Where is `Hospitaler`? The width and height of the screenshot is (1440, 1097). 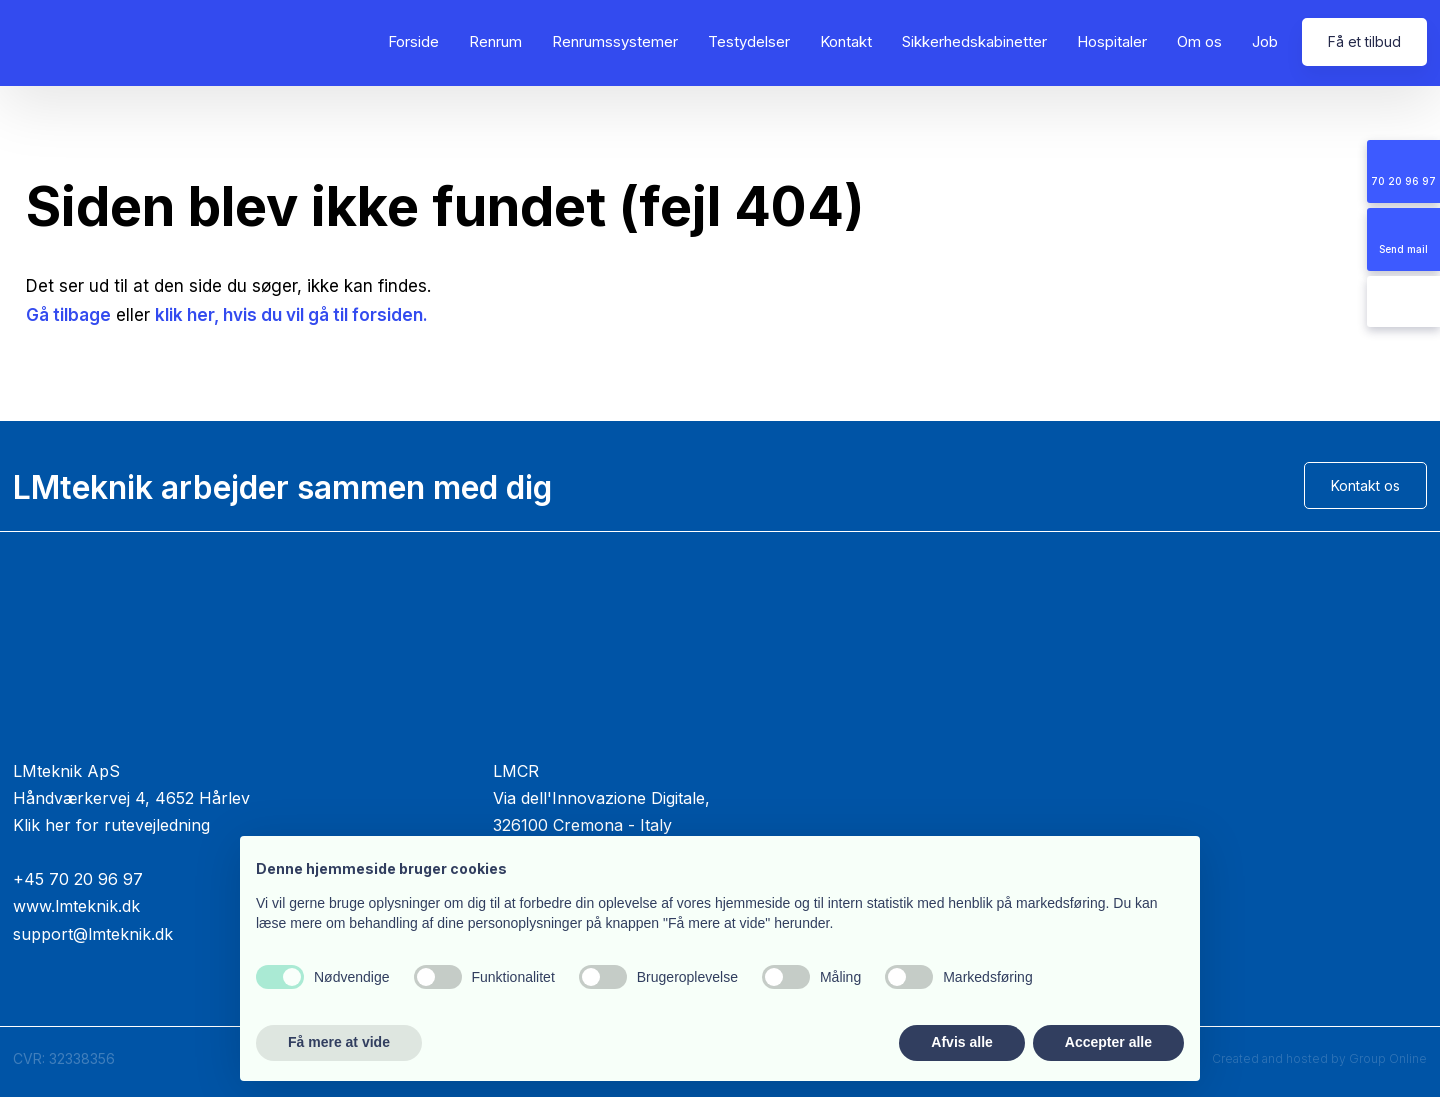
Hospitaler is located at coordinates (1112, 41).